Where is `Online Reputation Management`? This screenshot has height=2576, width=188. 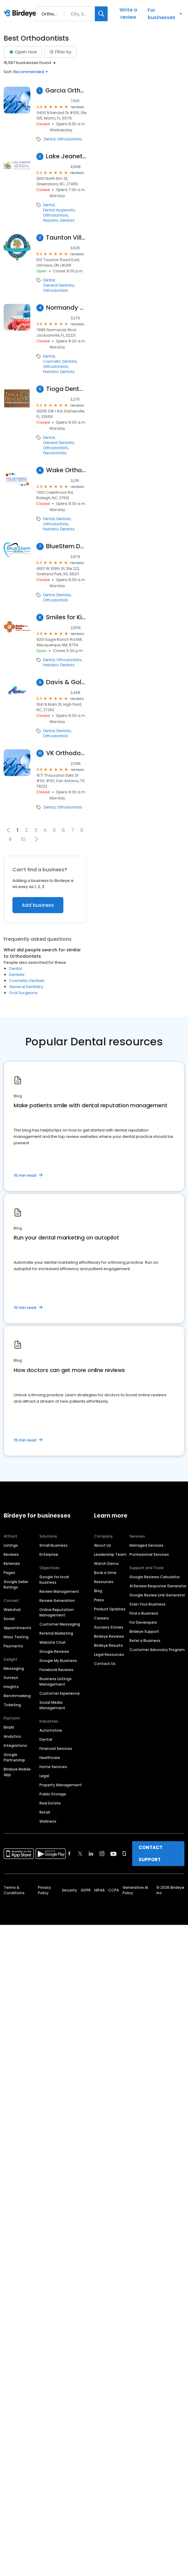
Online Reputation Management is located at coordinates (56, 1612).